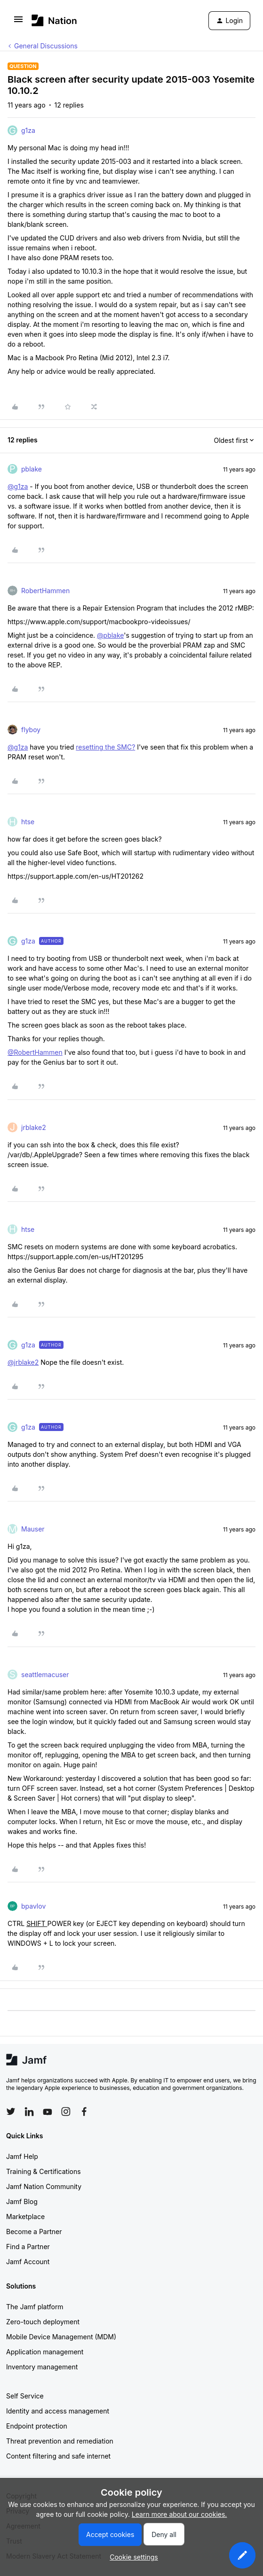  What do you see at coordinates (59, 2441) in the screenshot?
I see `Threat prevention and remediation` at bounding box center [59, 2441].